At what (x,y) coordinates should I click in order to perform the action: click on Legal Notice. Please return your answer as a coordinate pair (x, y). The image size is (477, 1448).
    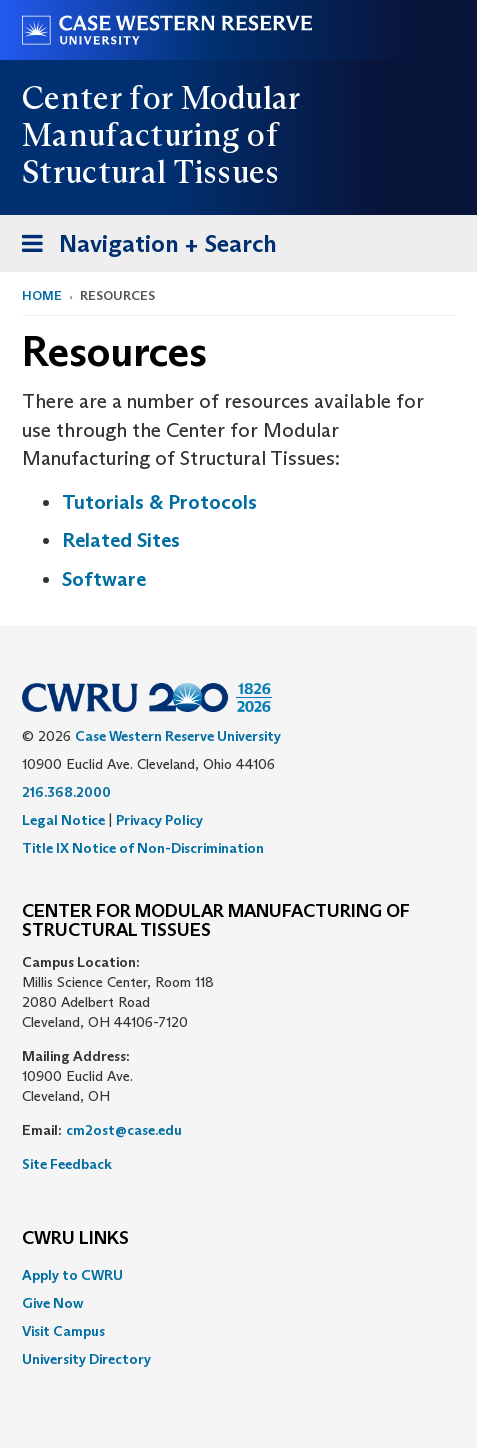
    Looking at the image, I should click on (63, 820).